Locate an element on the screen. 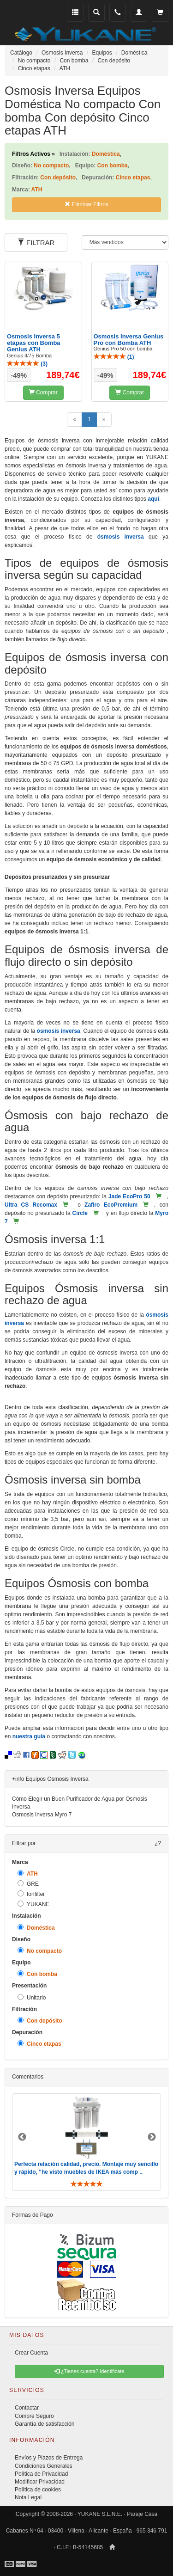  [option] is located at coordinates (86, 2142).